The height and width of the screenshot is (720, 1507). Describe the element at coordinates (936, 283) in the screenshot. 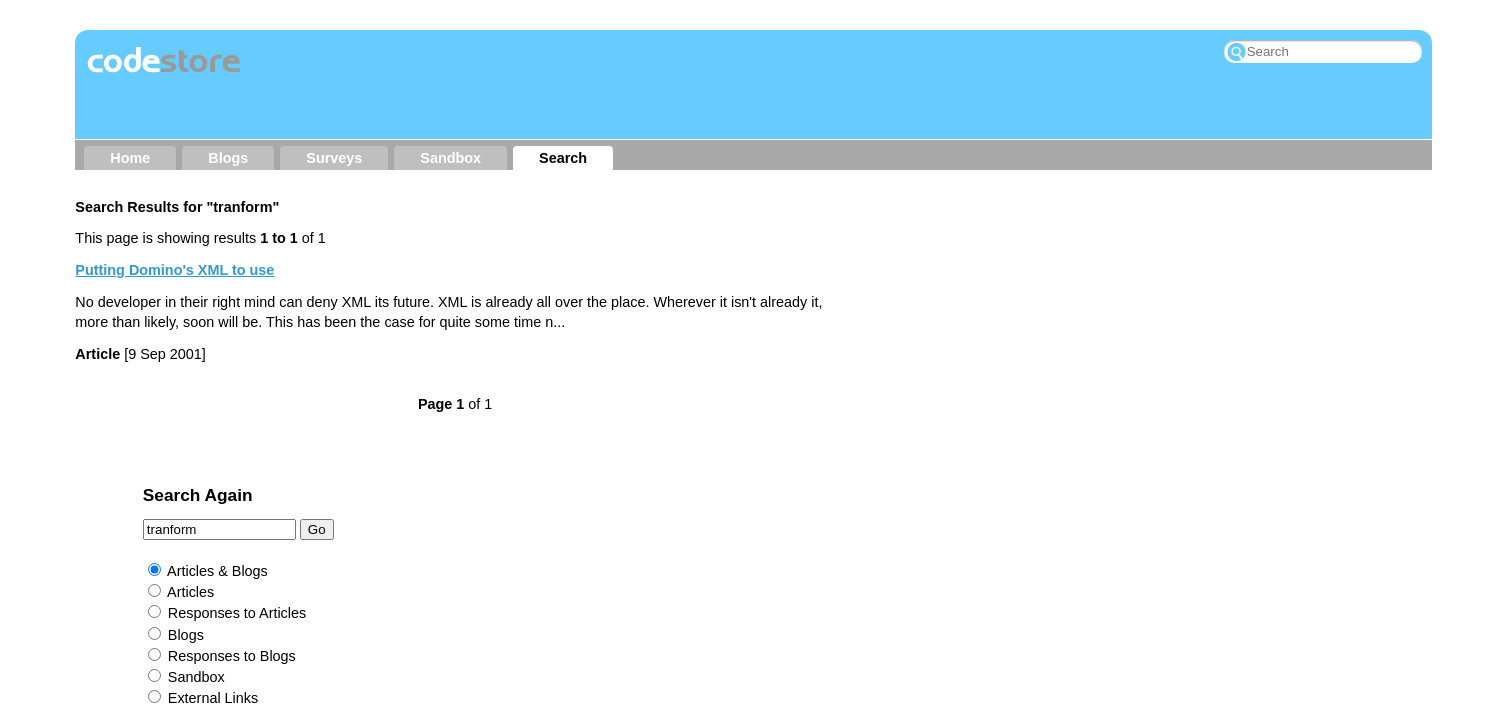

I see `Articles & Blogs` at that location.